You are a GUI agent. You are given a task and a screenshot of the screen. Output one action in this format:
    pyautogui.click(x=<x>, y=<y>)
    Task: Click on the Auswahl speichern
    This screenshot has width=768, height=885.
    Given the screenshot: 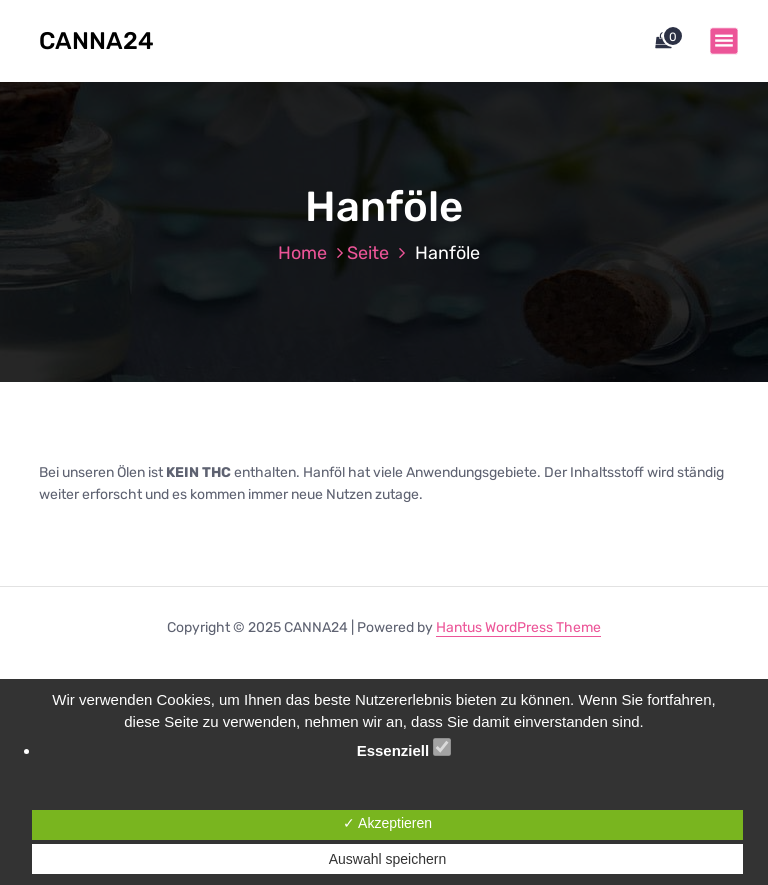 What is the action you would take?
    pyautogui.click(x=388, y=859)
    